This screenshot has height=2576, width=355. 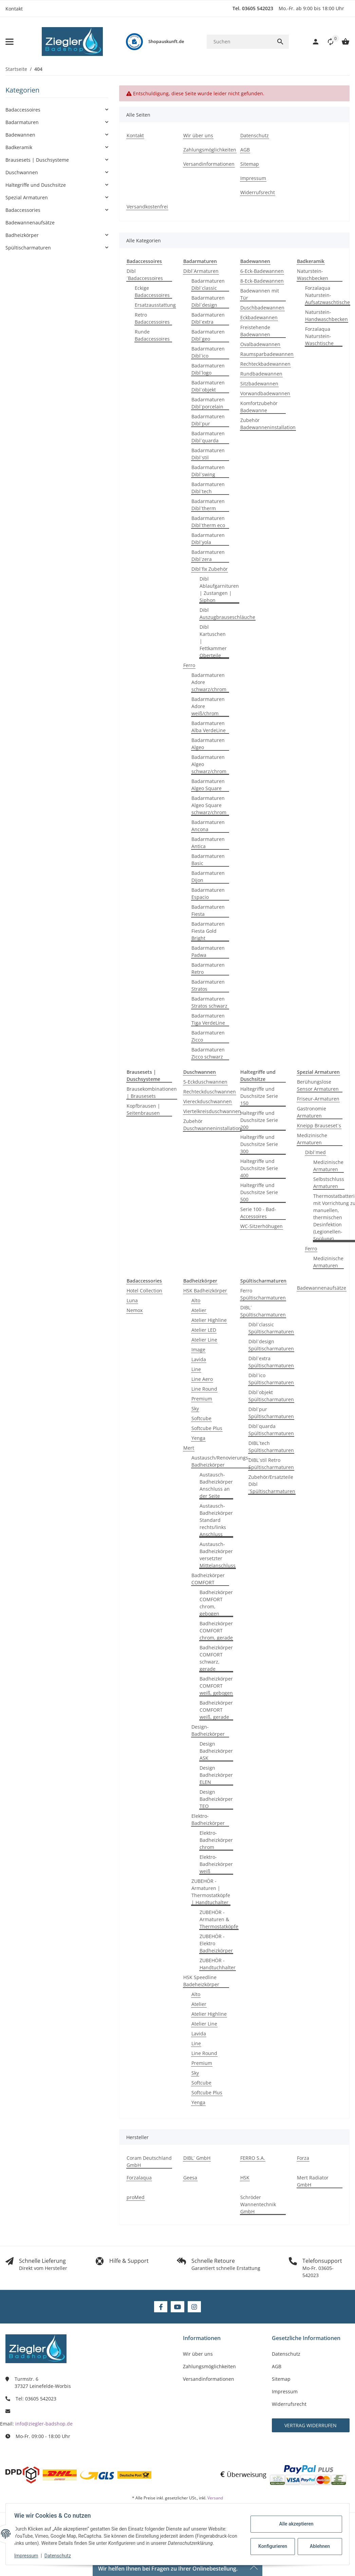 What do you see at coordinates (37, 160) in the screenshot?
I see `Brausesets | Duschsysteme` at bounding box center [37, 160].